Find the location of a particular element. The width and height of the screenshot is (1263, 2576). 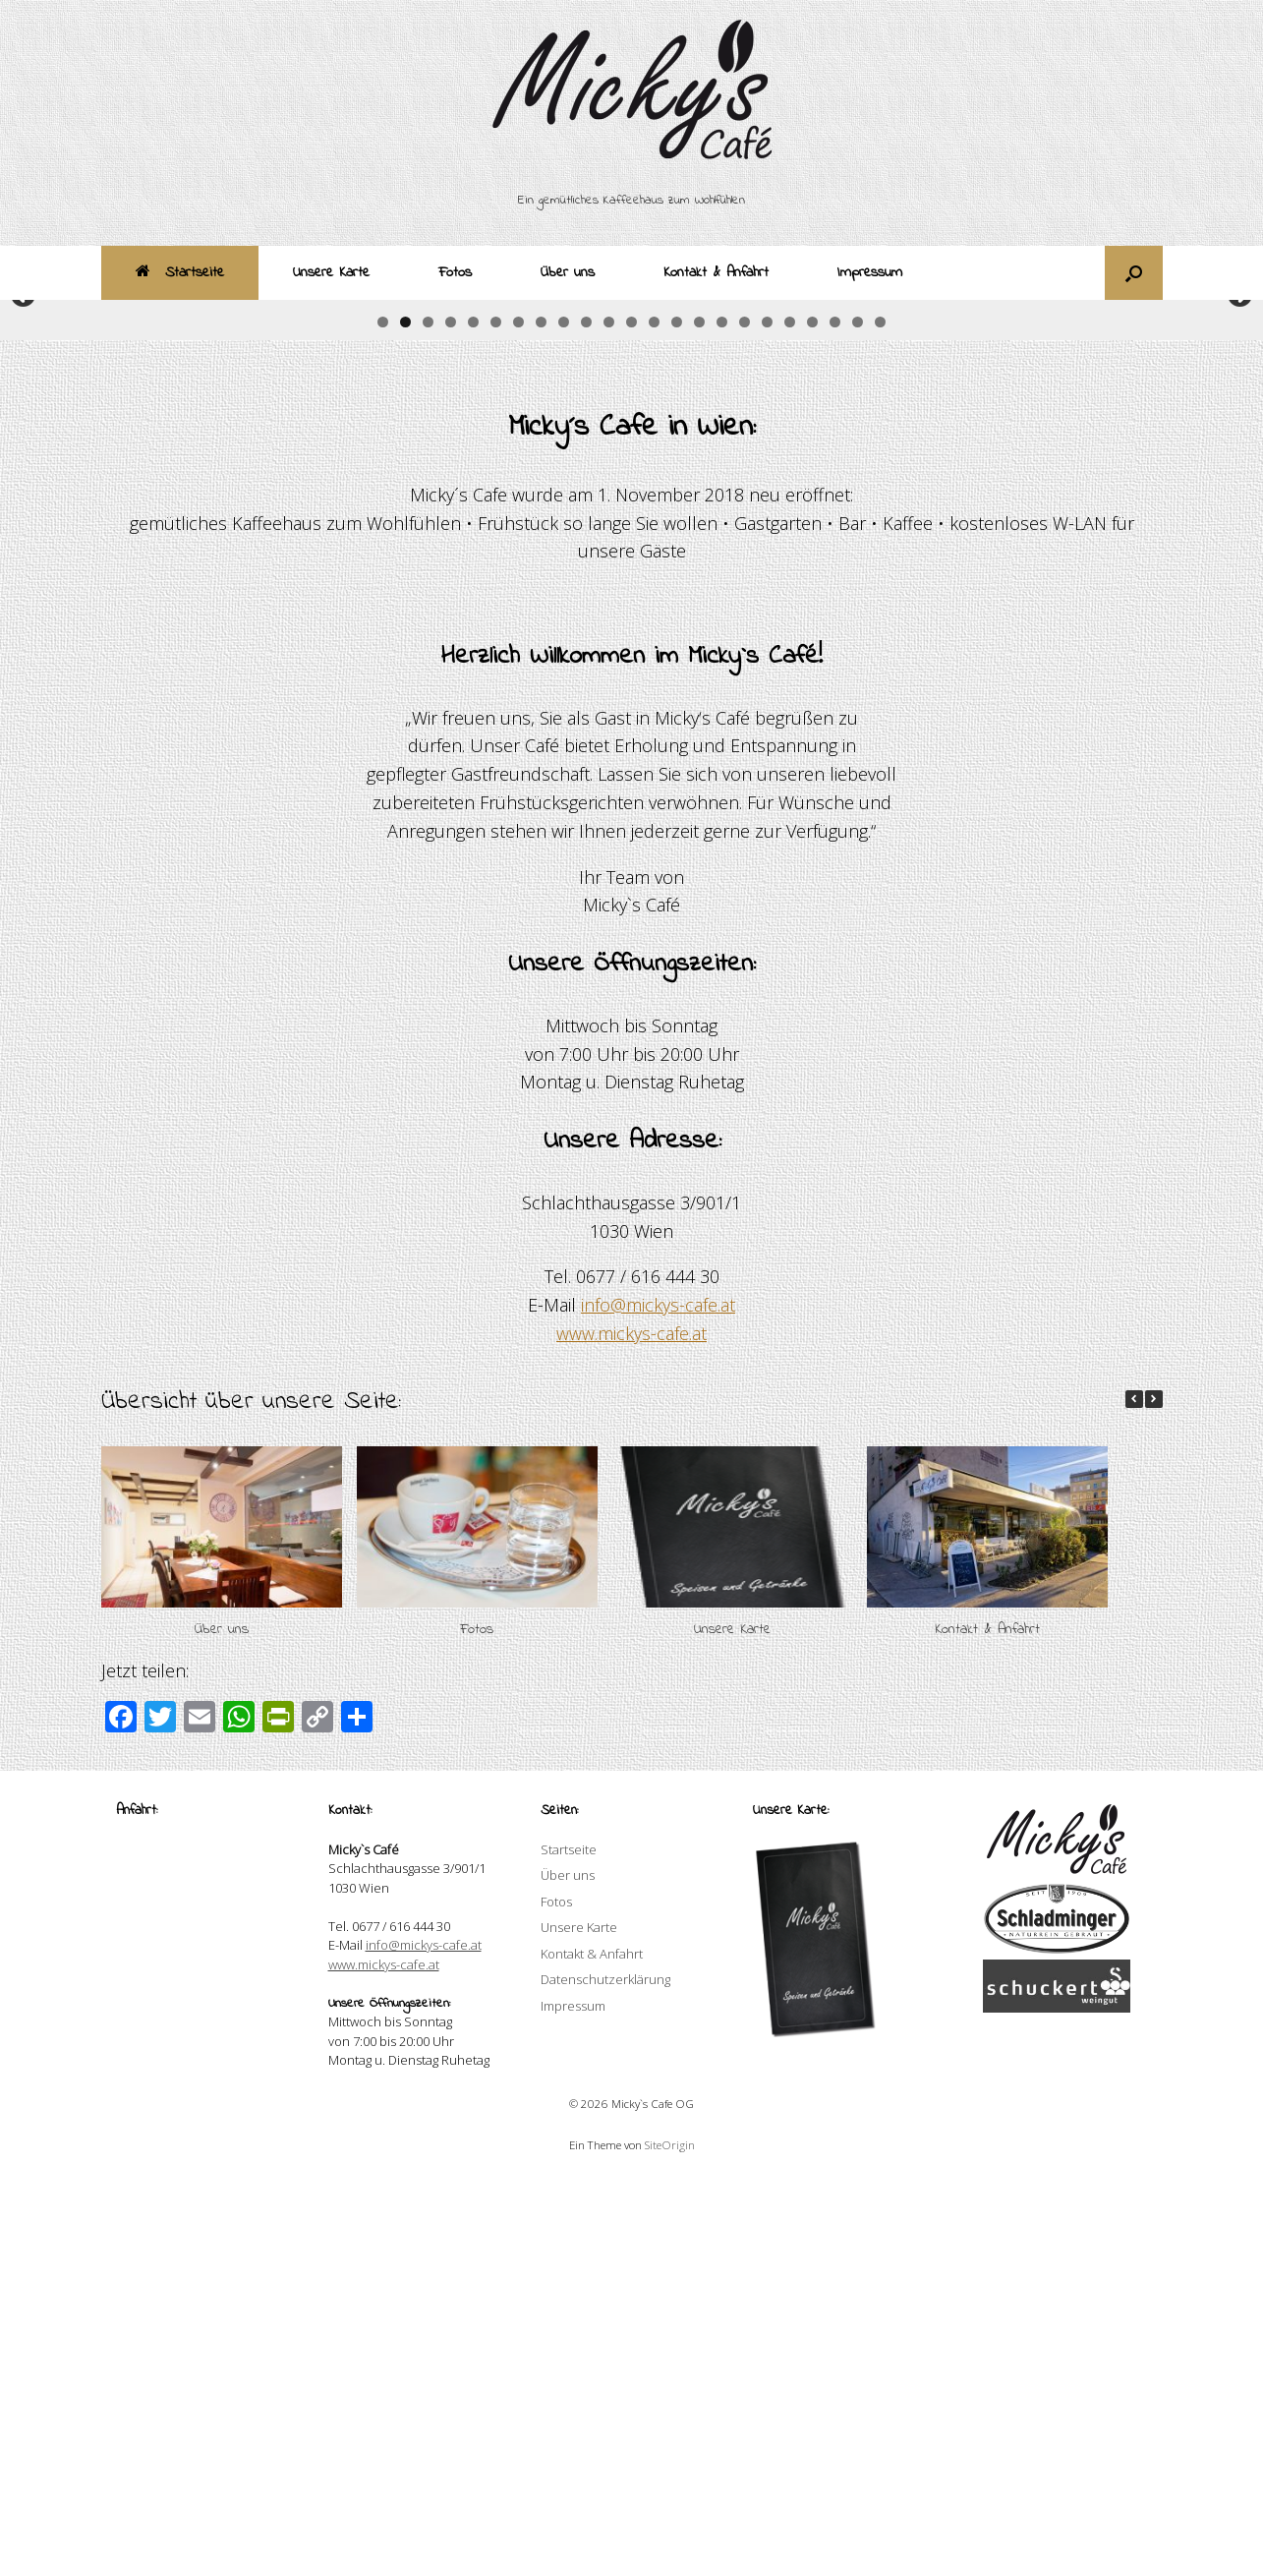

Weiter [button] is located at coordinates (1238, 491).